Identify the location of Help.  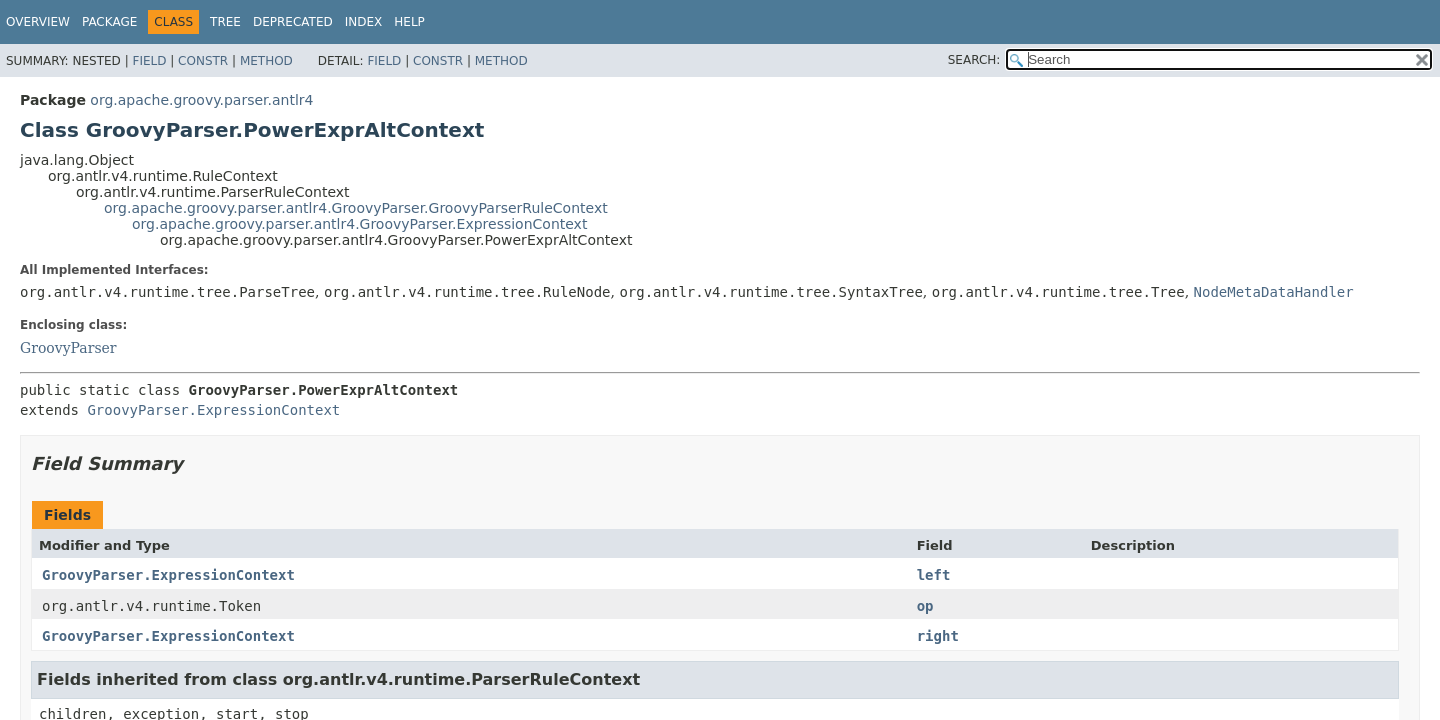
(409, 22).